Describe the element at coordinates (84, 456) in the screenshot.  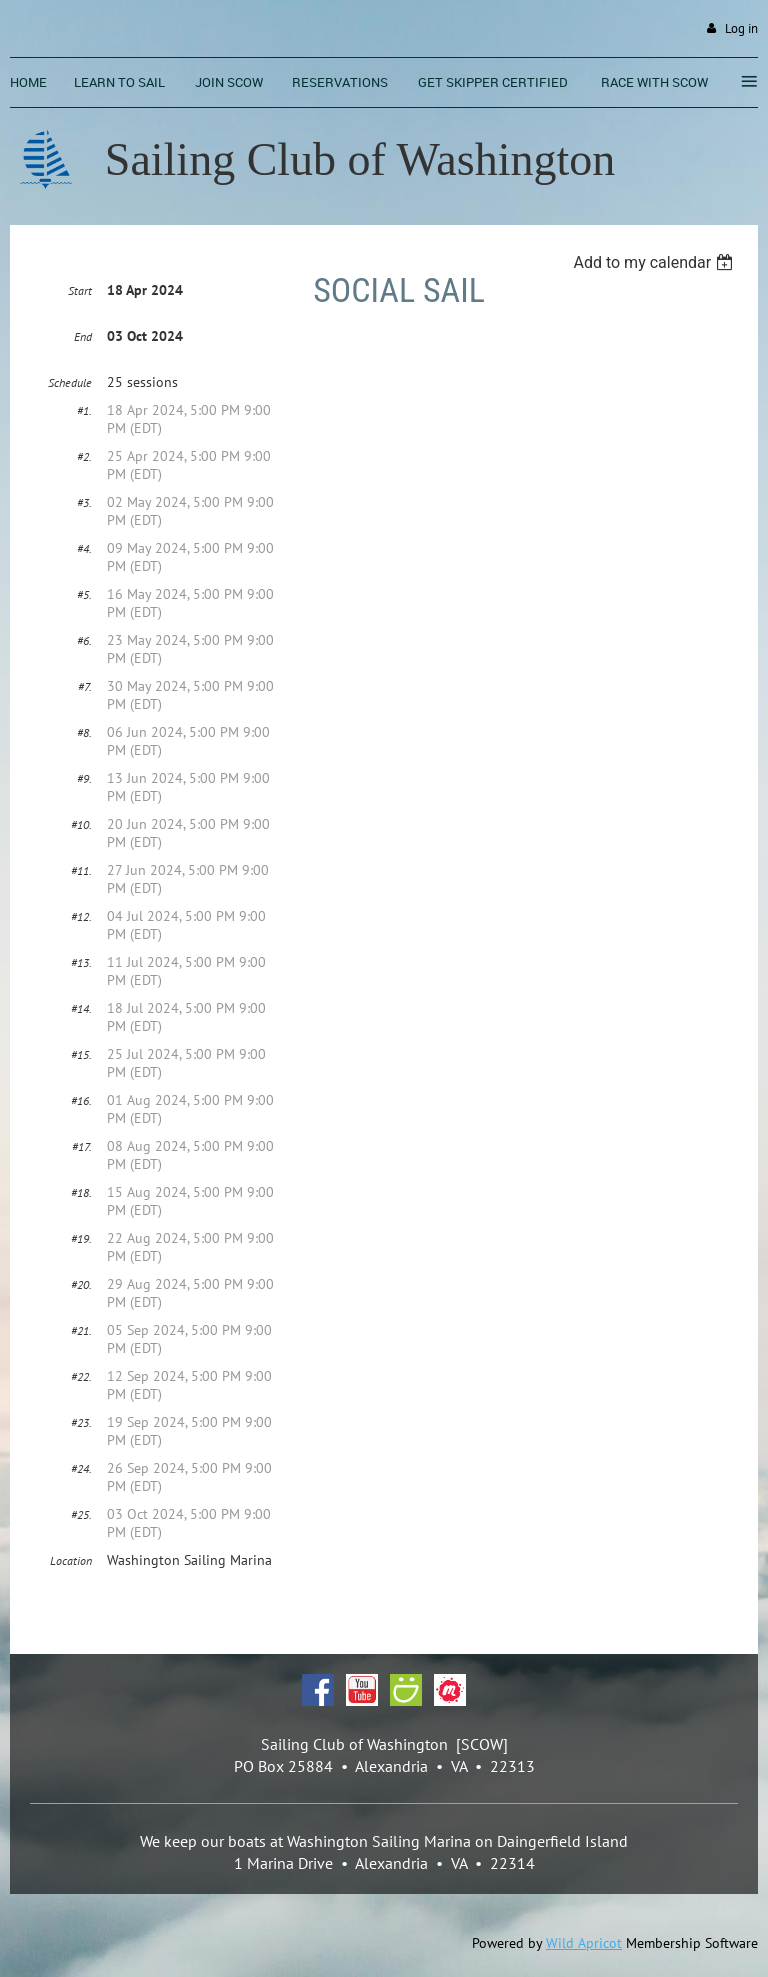
I see `#2.` at that location.